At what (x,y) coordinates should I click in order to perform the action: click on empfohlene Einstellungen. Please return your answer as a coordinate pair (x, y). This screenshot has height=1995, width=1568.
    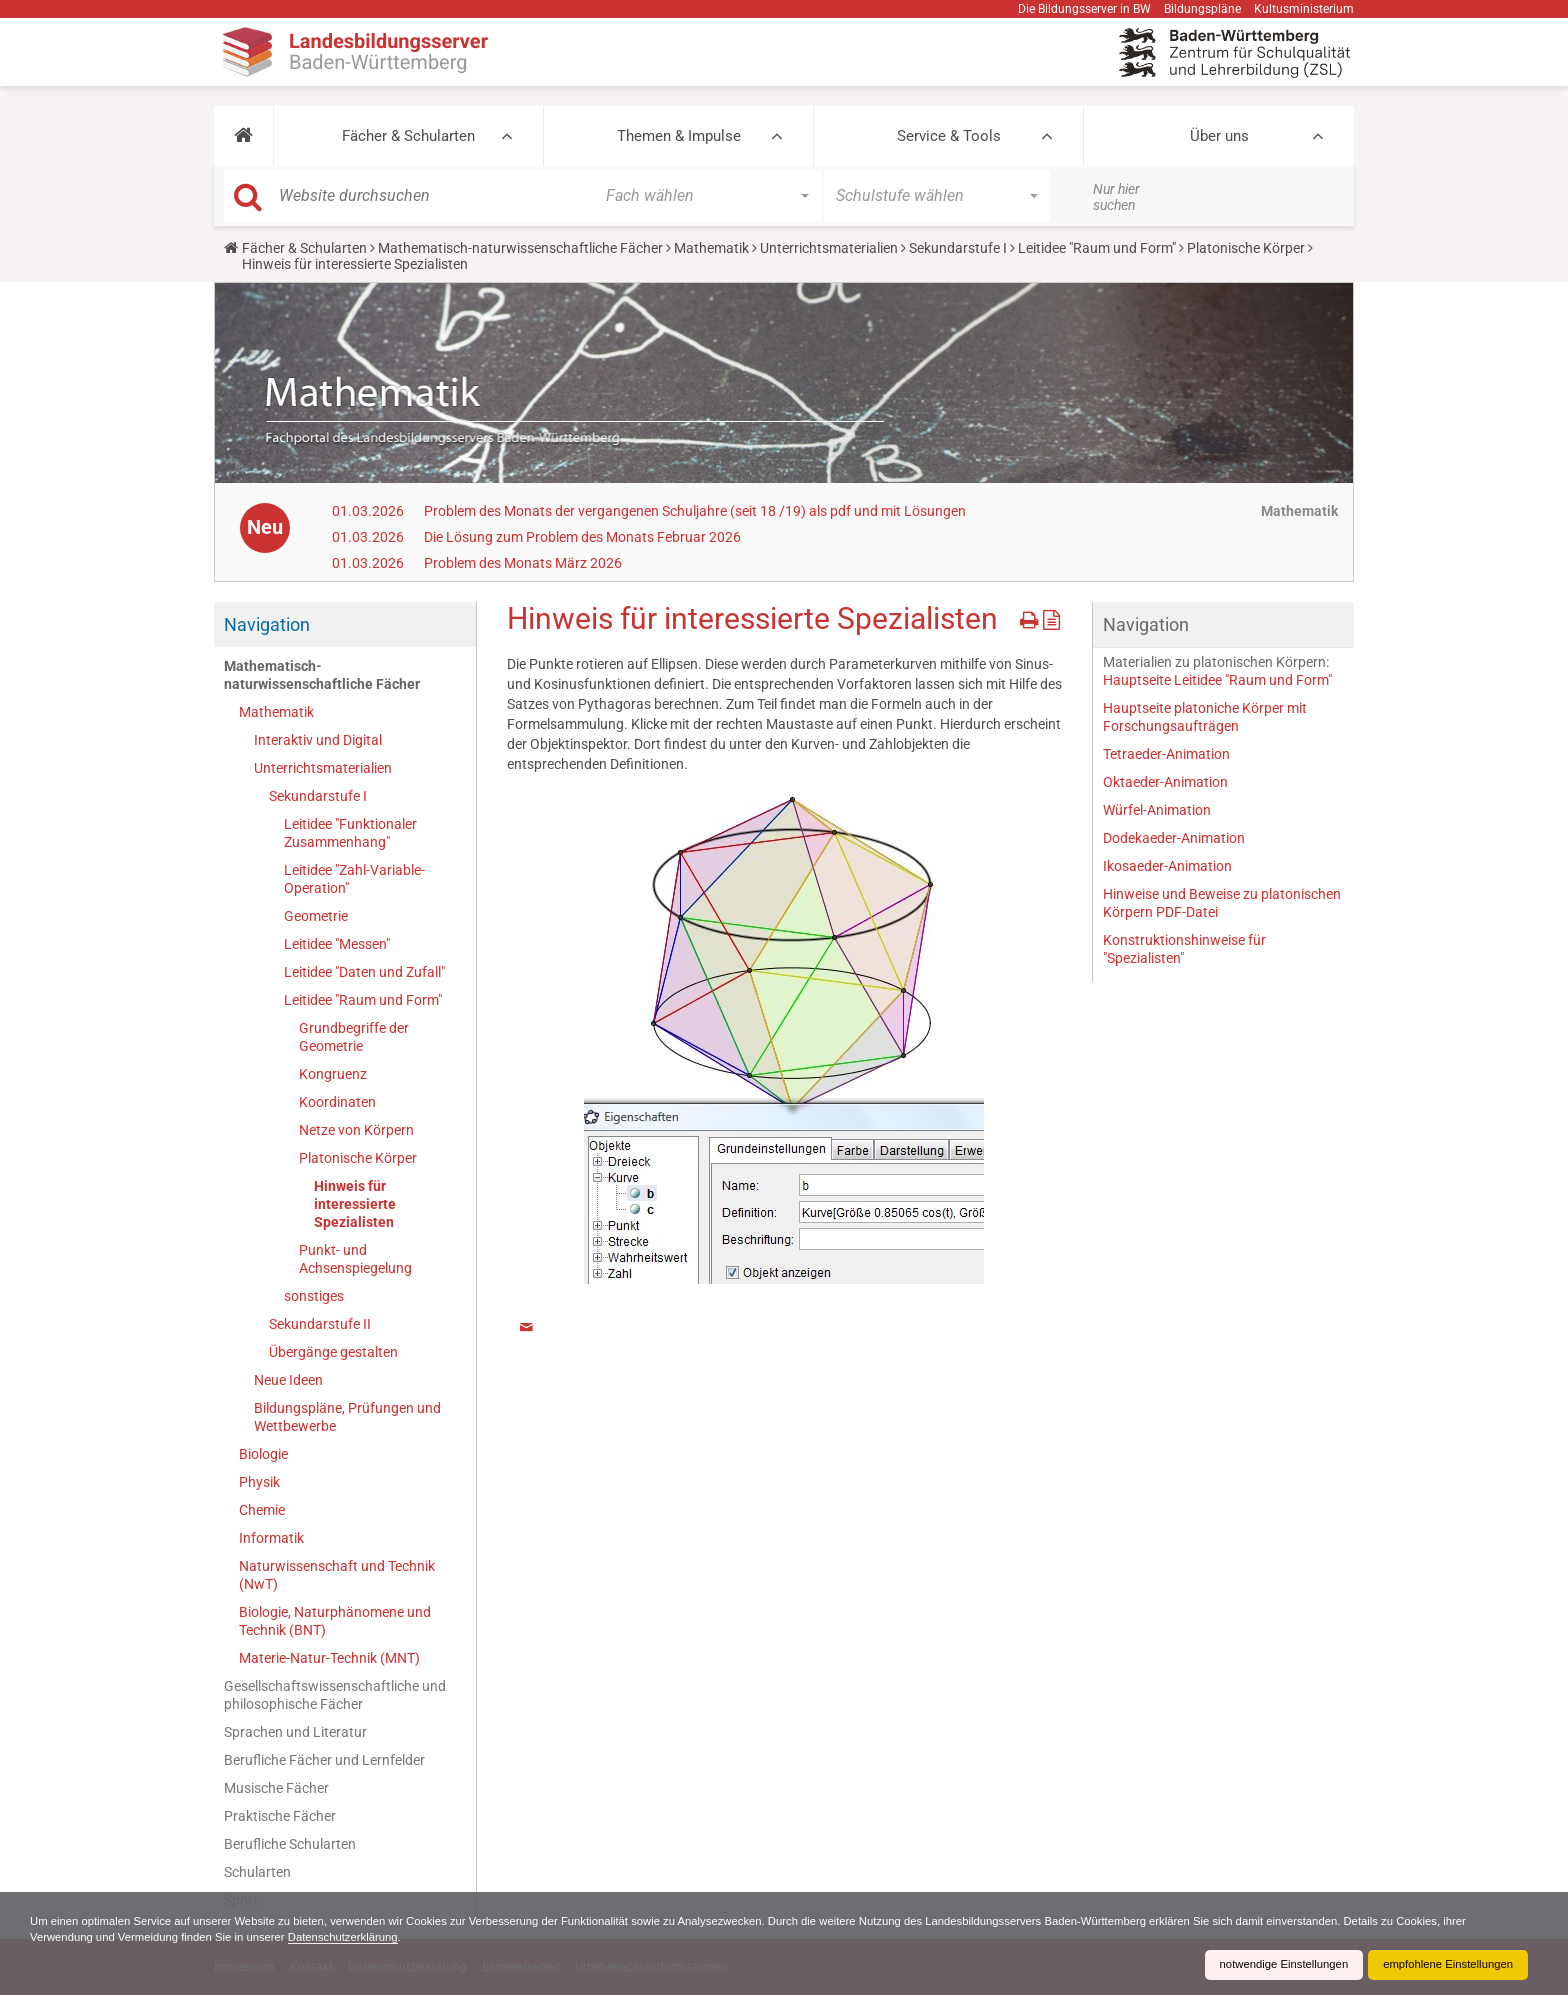
    Looking at the image, I should click on (1444, 1965).